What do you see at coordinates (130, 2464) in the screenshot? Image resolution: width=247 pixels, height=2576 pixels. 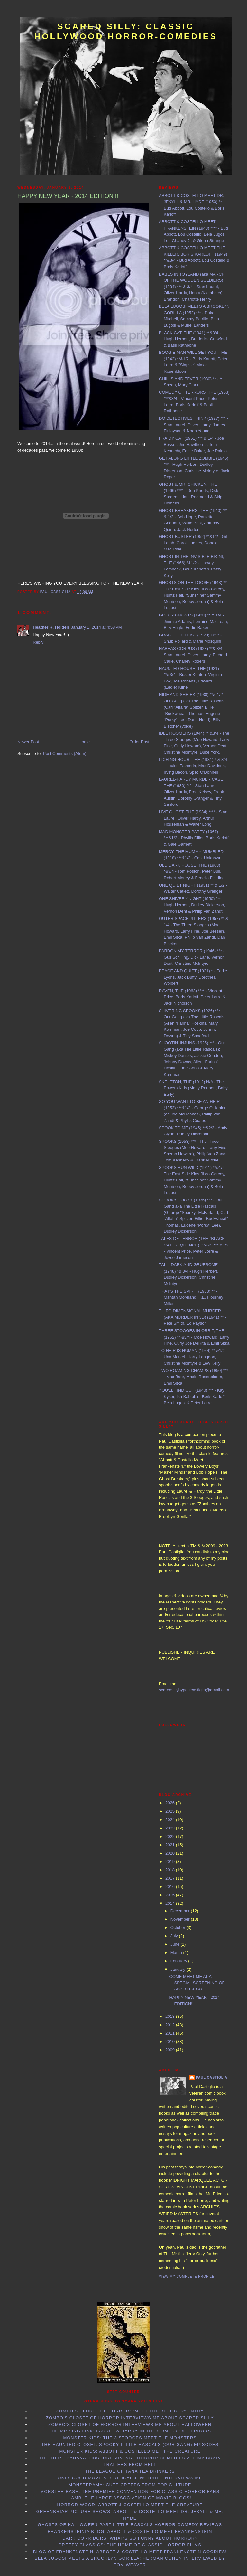 I see `Trailers From Hell` at bounding box center [130, 2464].